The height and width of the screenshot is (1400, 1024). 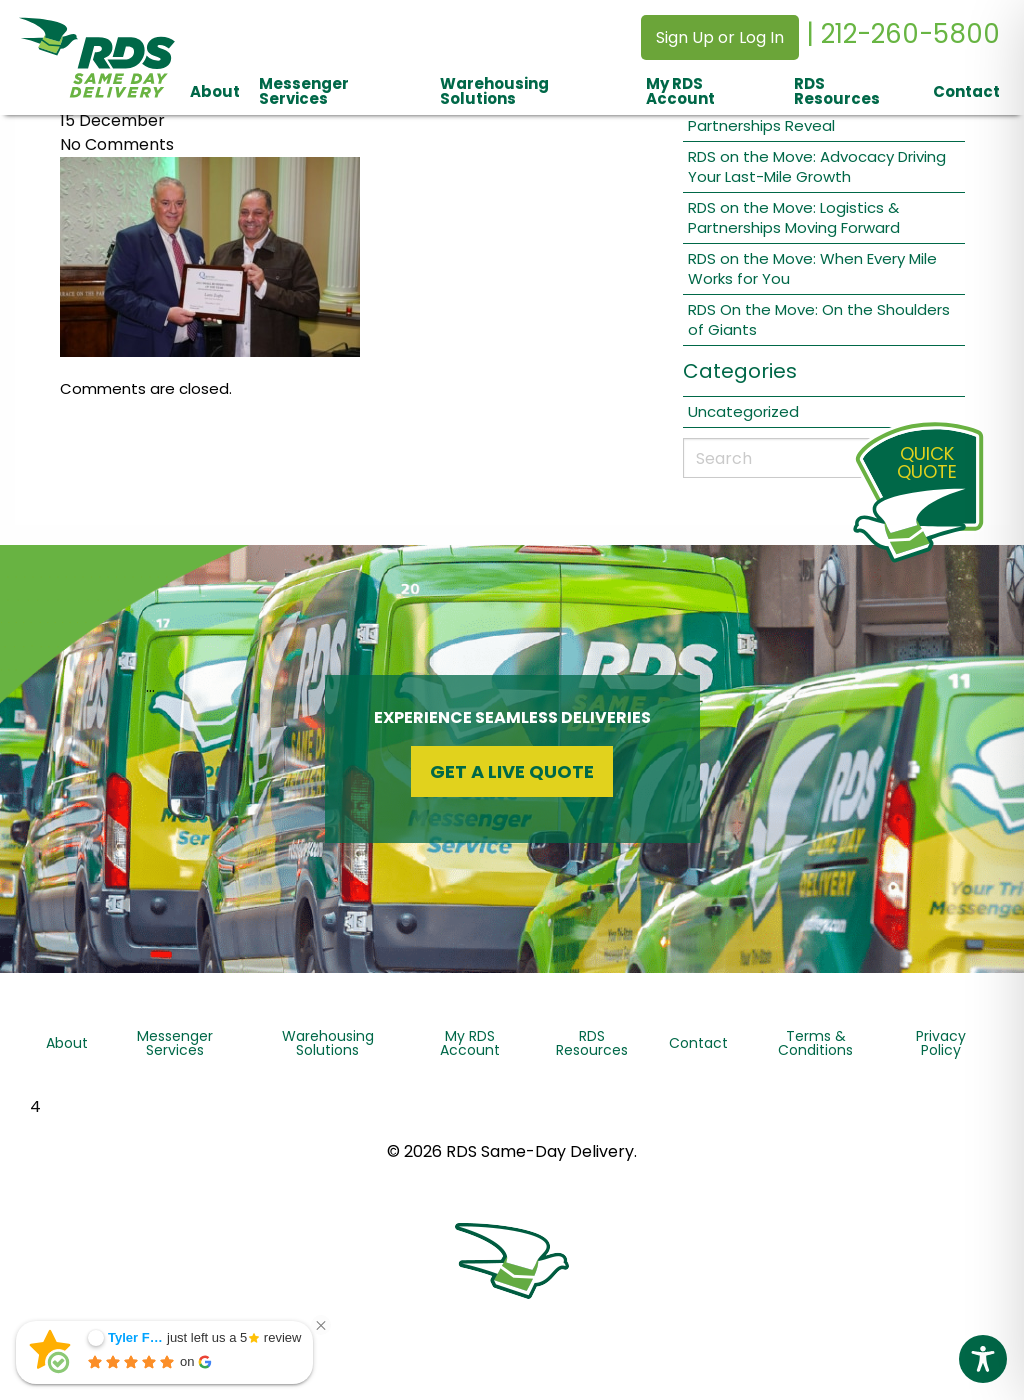 What do you see at coordinates (927, 462) in the screenshot?
I see `QuickQuote` at bounding box center [927, 462].